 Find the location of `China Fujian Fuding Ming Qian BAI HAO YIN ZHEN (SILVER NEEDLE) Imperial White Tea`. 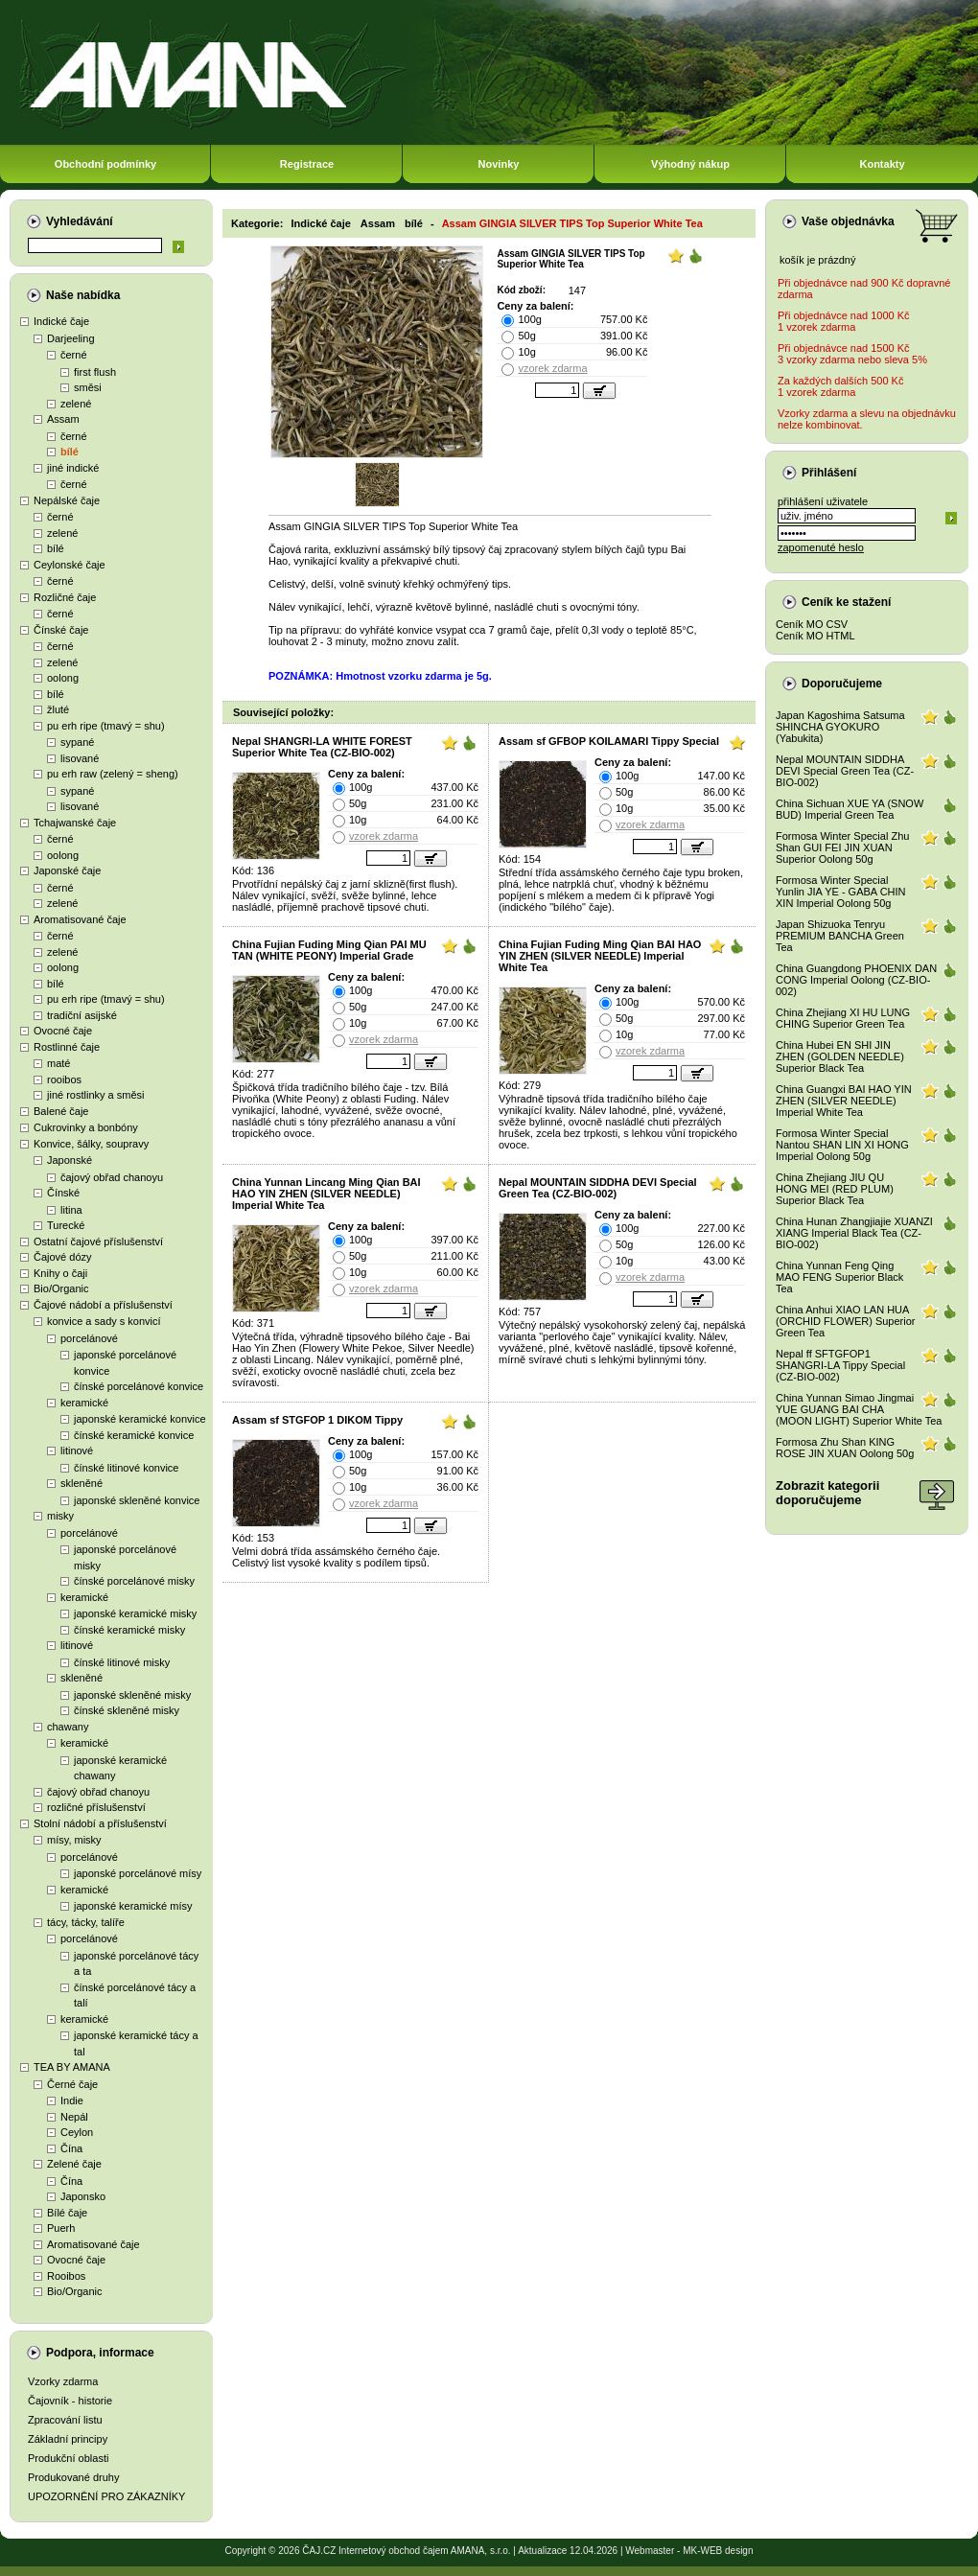

China Fujian Fuding Ming Qian BAI HAO YIN ZHEN (SILVER NEEDLE) Imperial White Tea is located at coordinates (600, 956).